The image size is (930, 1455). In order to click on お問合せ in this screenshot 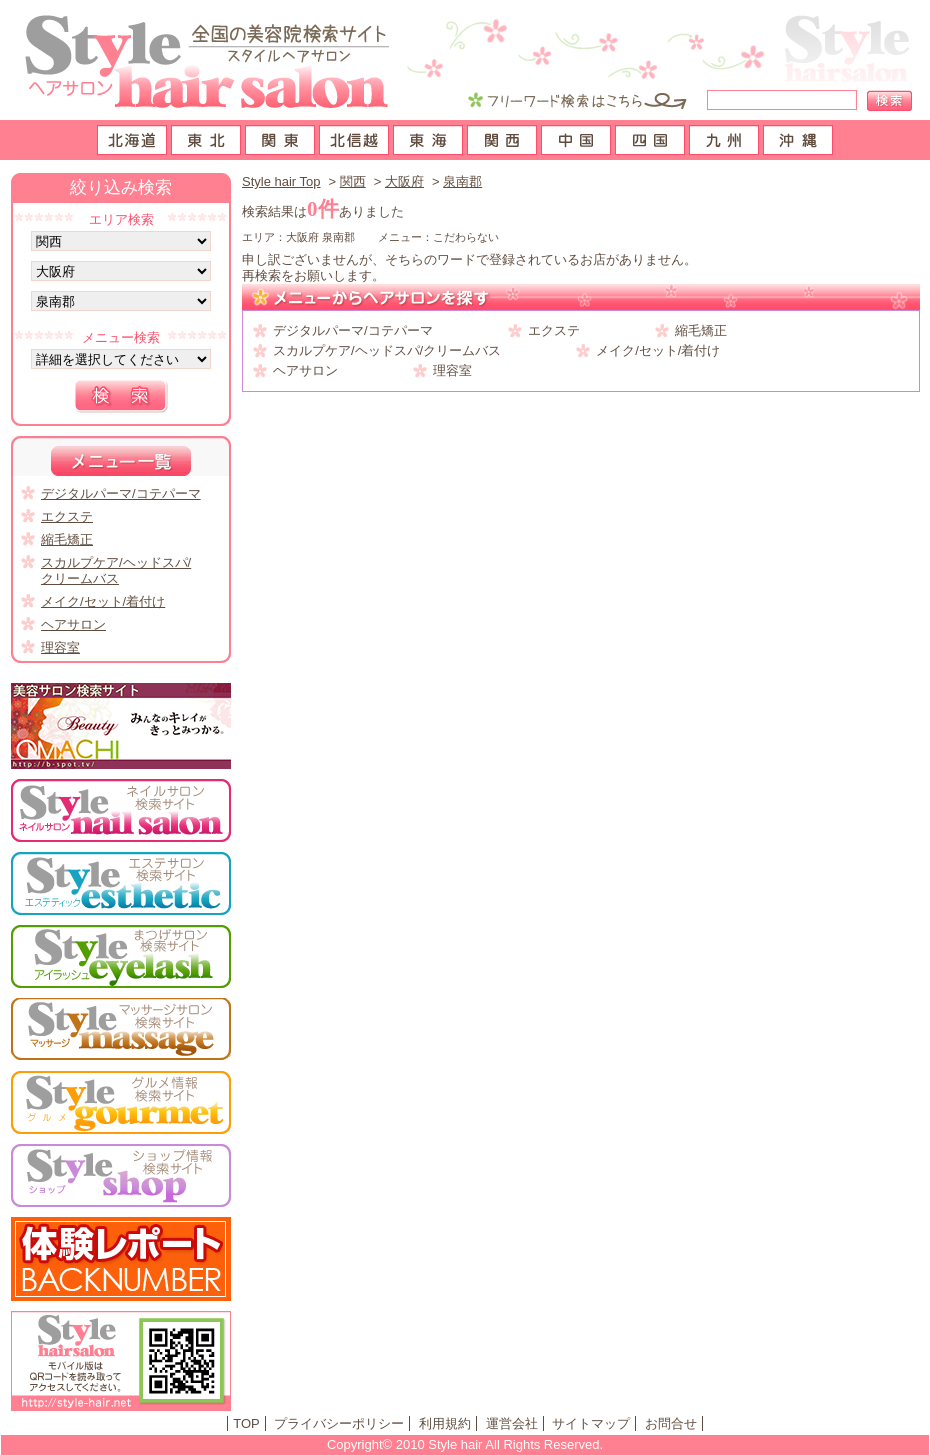, I will do `click(671, 1423)`.